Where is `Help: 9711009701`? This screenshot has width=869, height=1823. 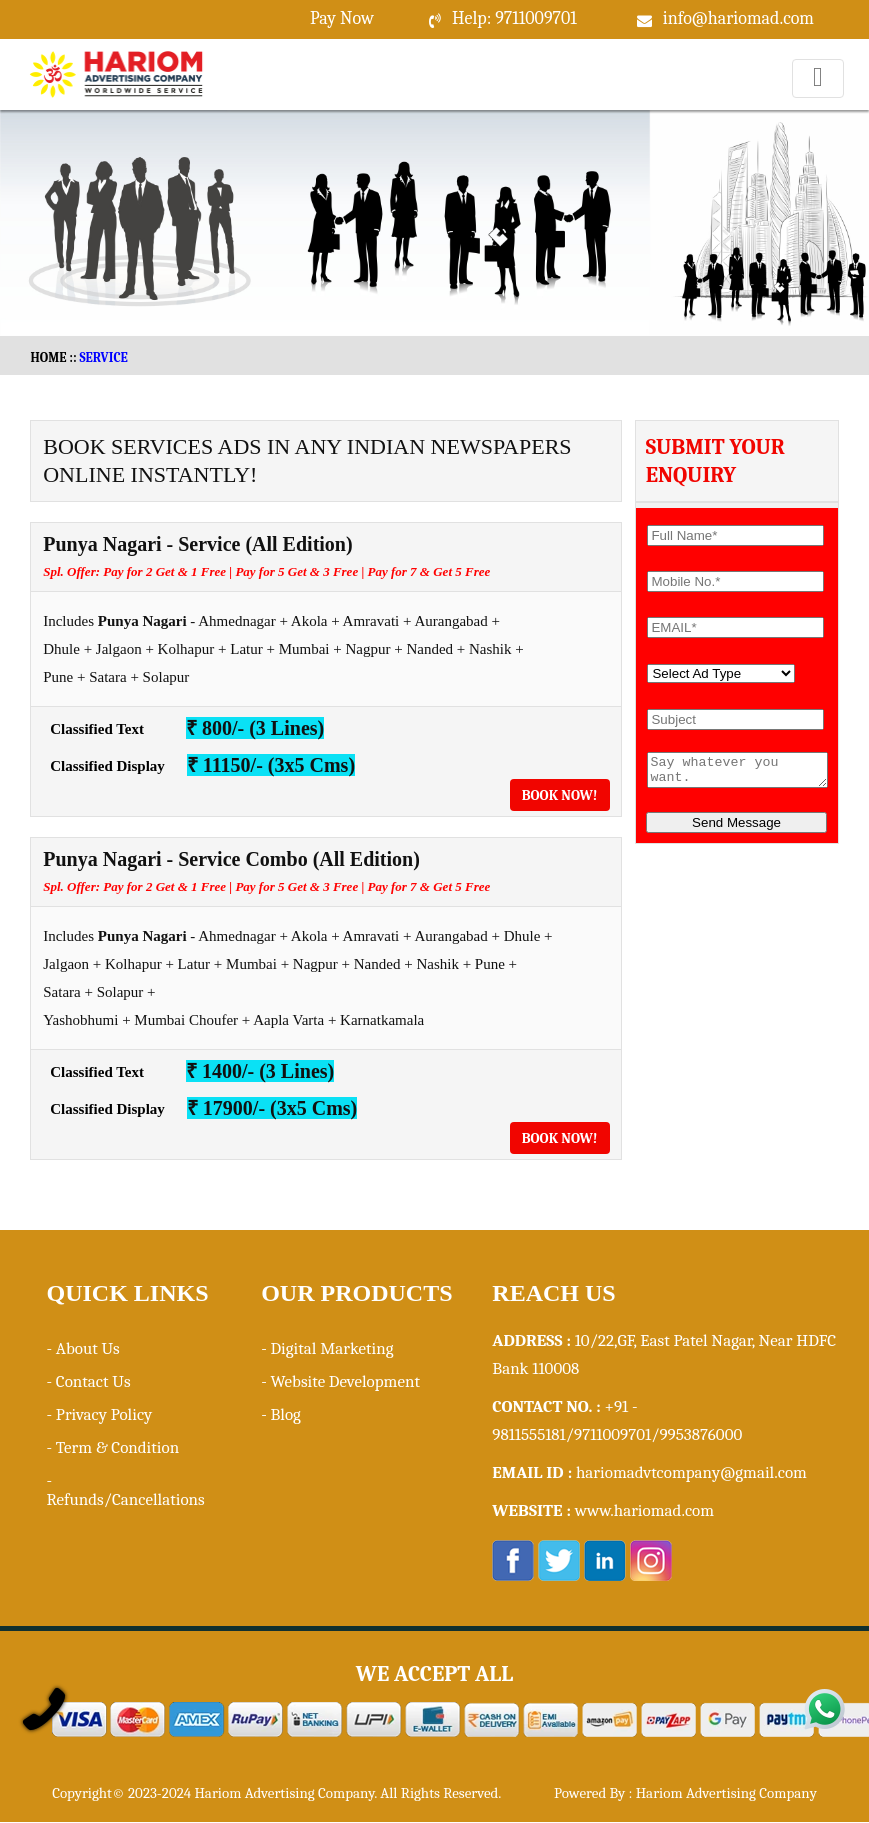
Help: 9711009701 is located at coordinates (514, 18).